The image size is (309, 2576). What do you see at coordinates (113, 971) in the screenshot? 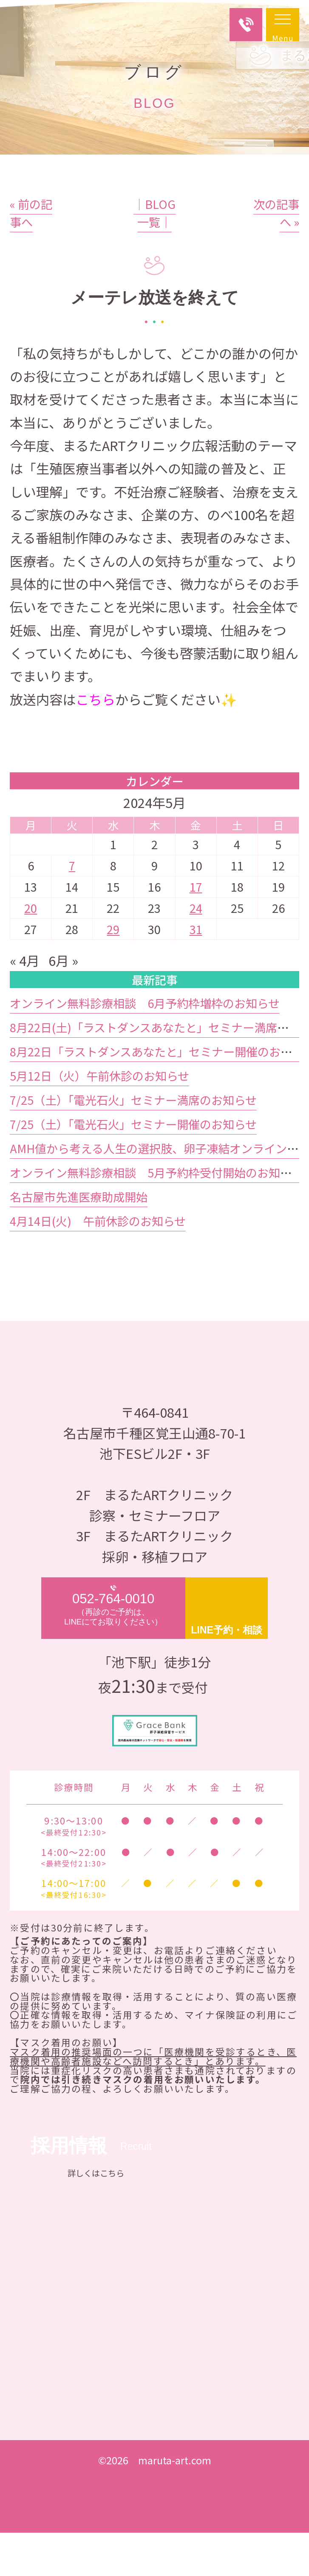
I see `29 [2024年5月29日 に投稿を公開]` at bounding box center [113, 971].